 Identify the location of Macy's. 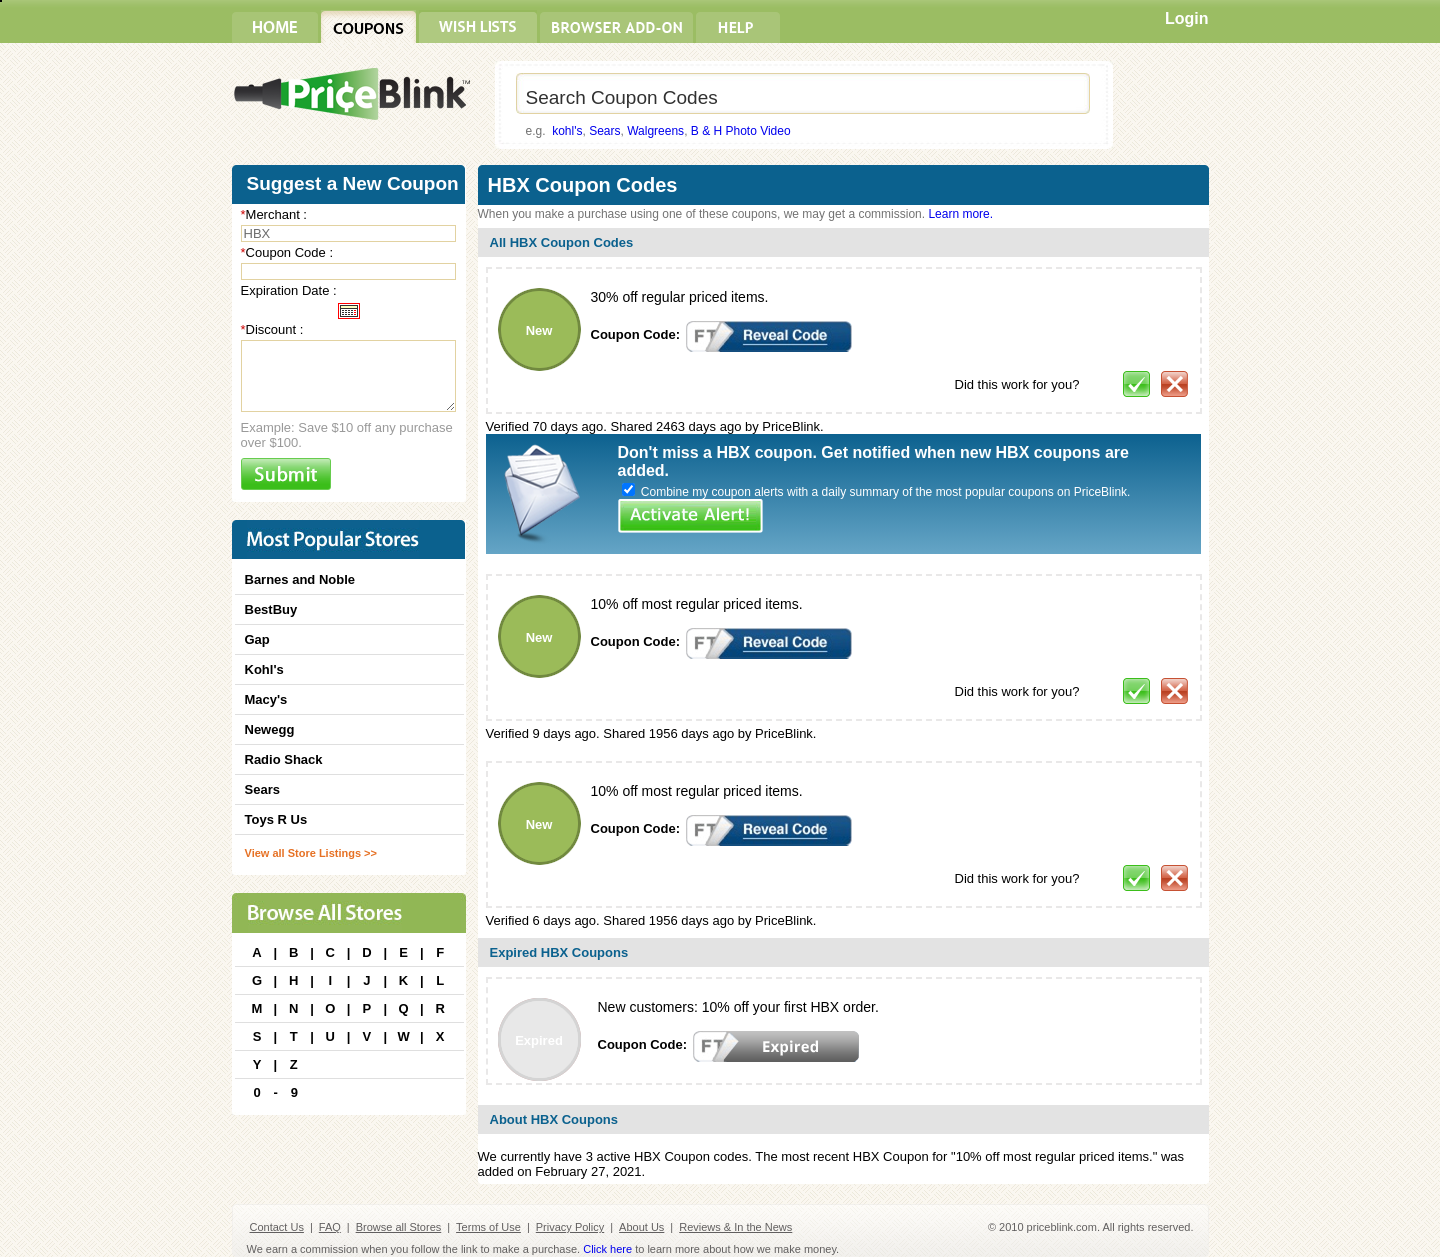
(266, 699).